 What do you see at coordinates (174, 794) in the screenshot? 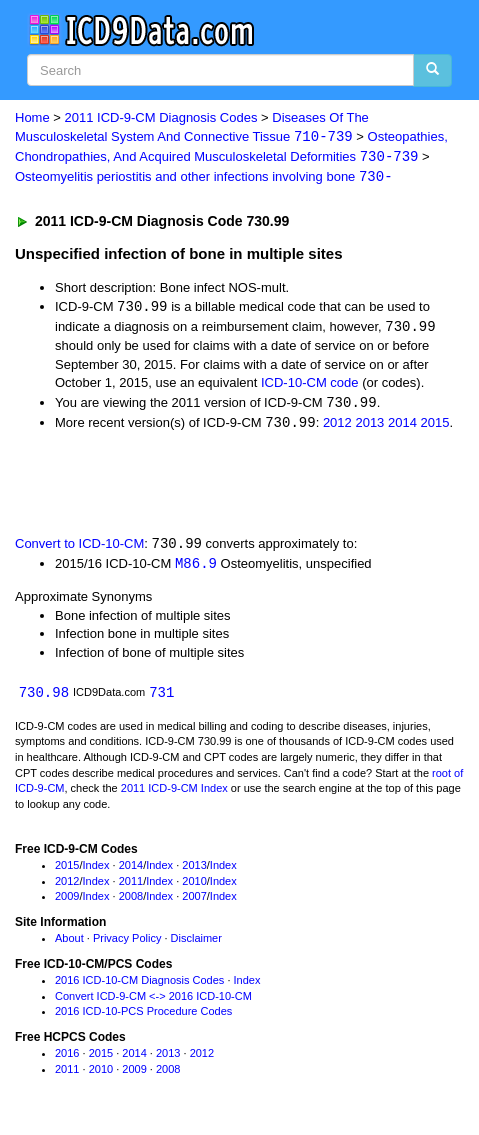
I see `2011 ICD-9-CM Index` at bounding box center [174, 794].